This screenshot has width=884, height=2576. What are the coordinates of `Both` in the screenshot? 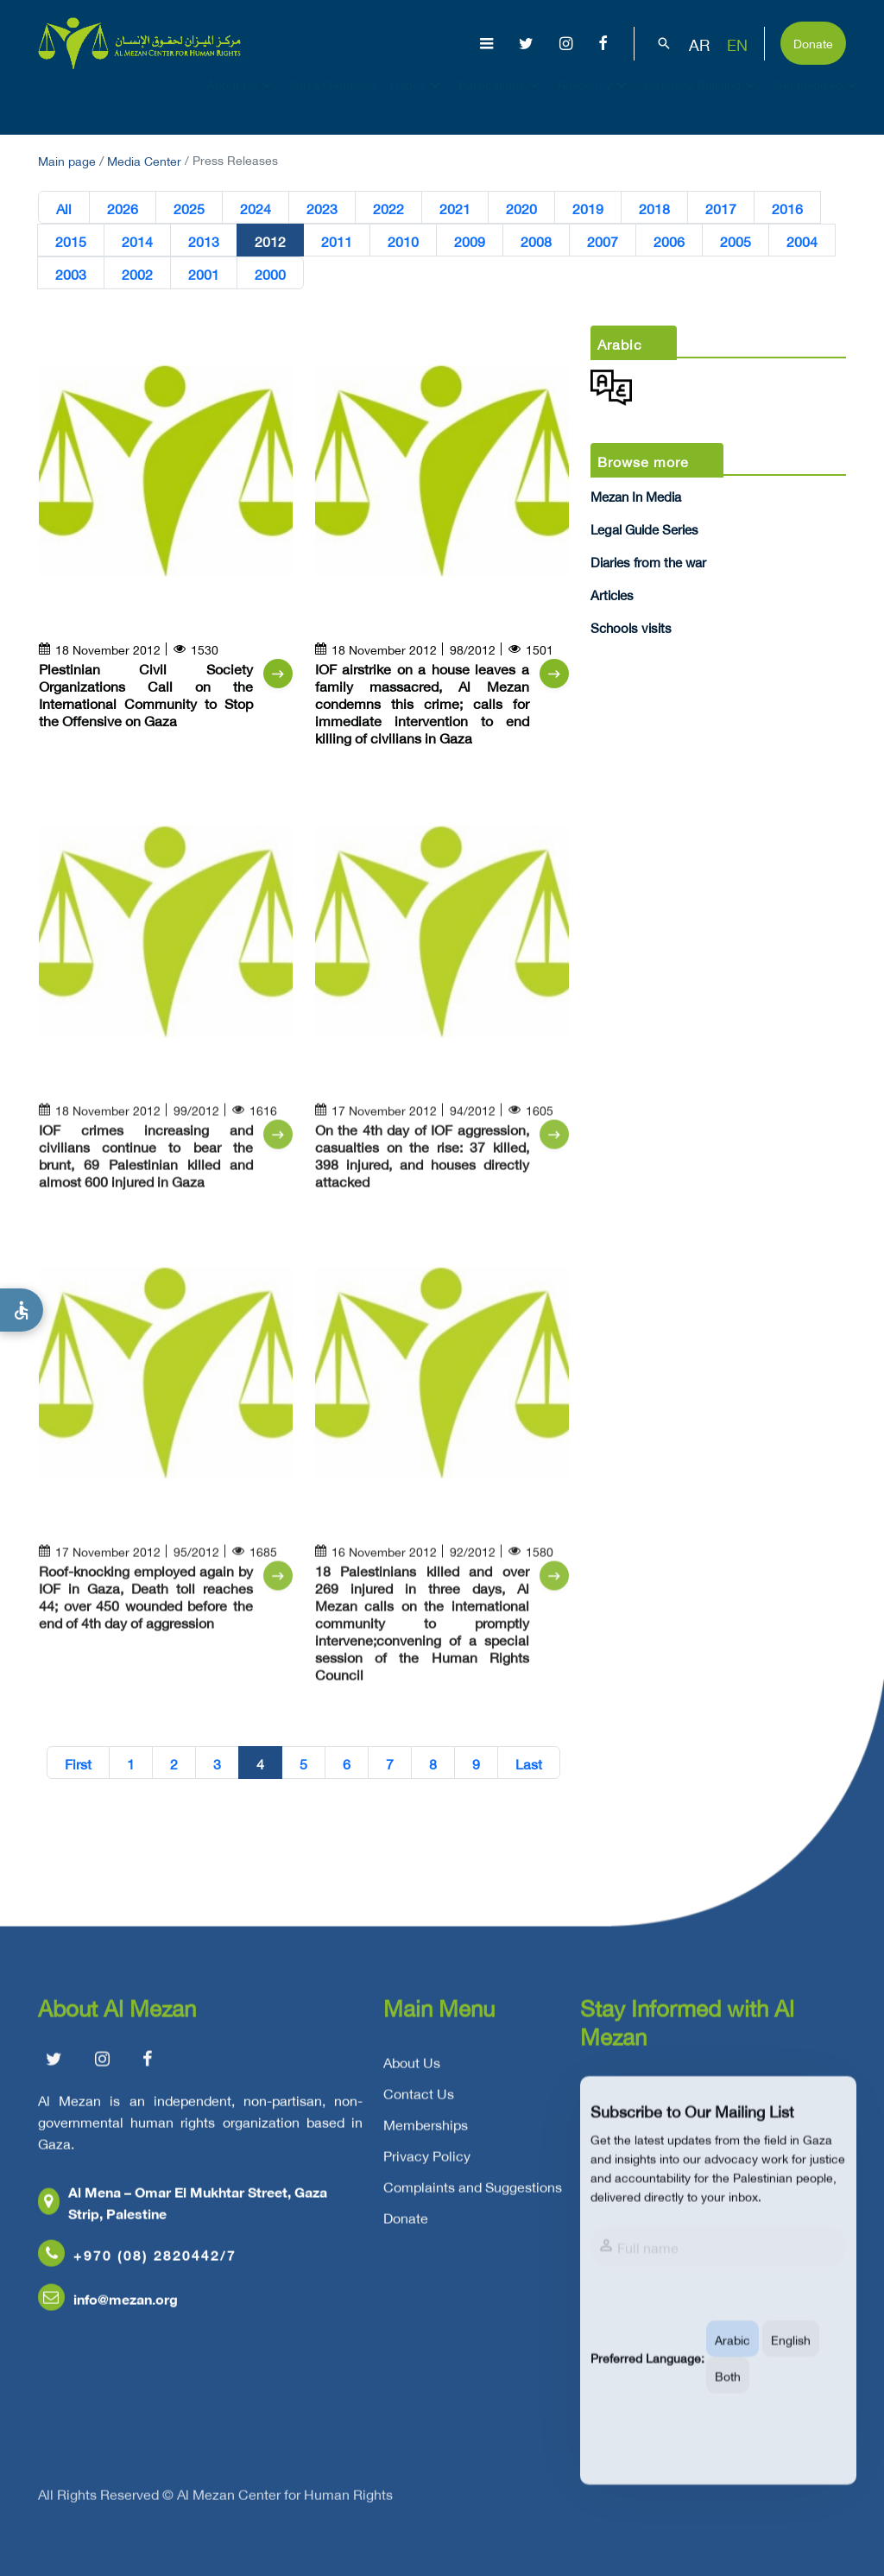 It's located at (728, 2397).